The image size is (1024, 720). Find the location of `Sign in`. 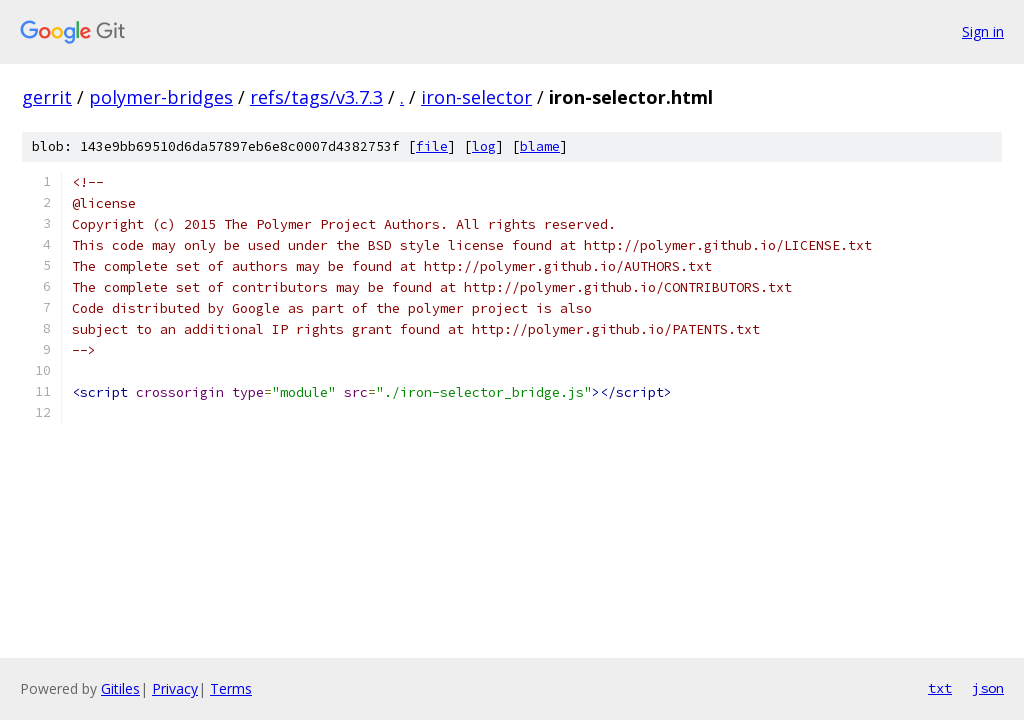

Sign in is located at coordinates (983, 31).